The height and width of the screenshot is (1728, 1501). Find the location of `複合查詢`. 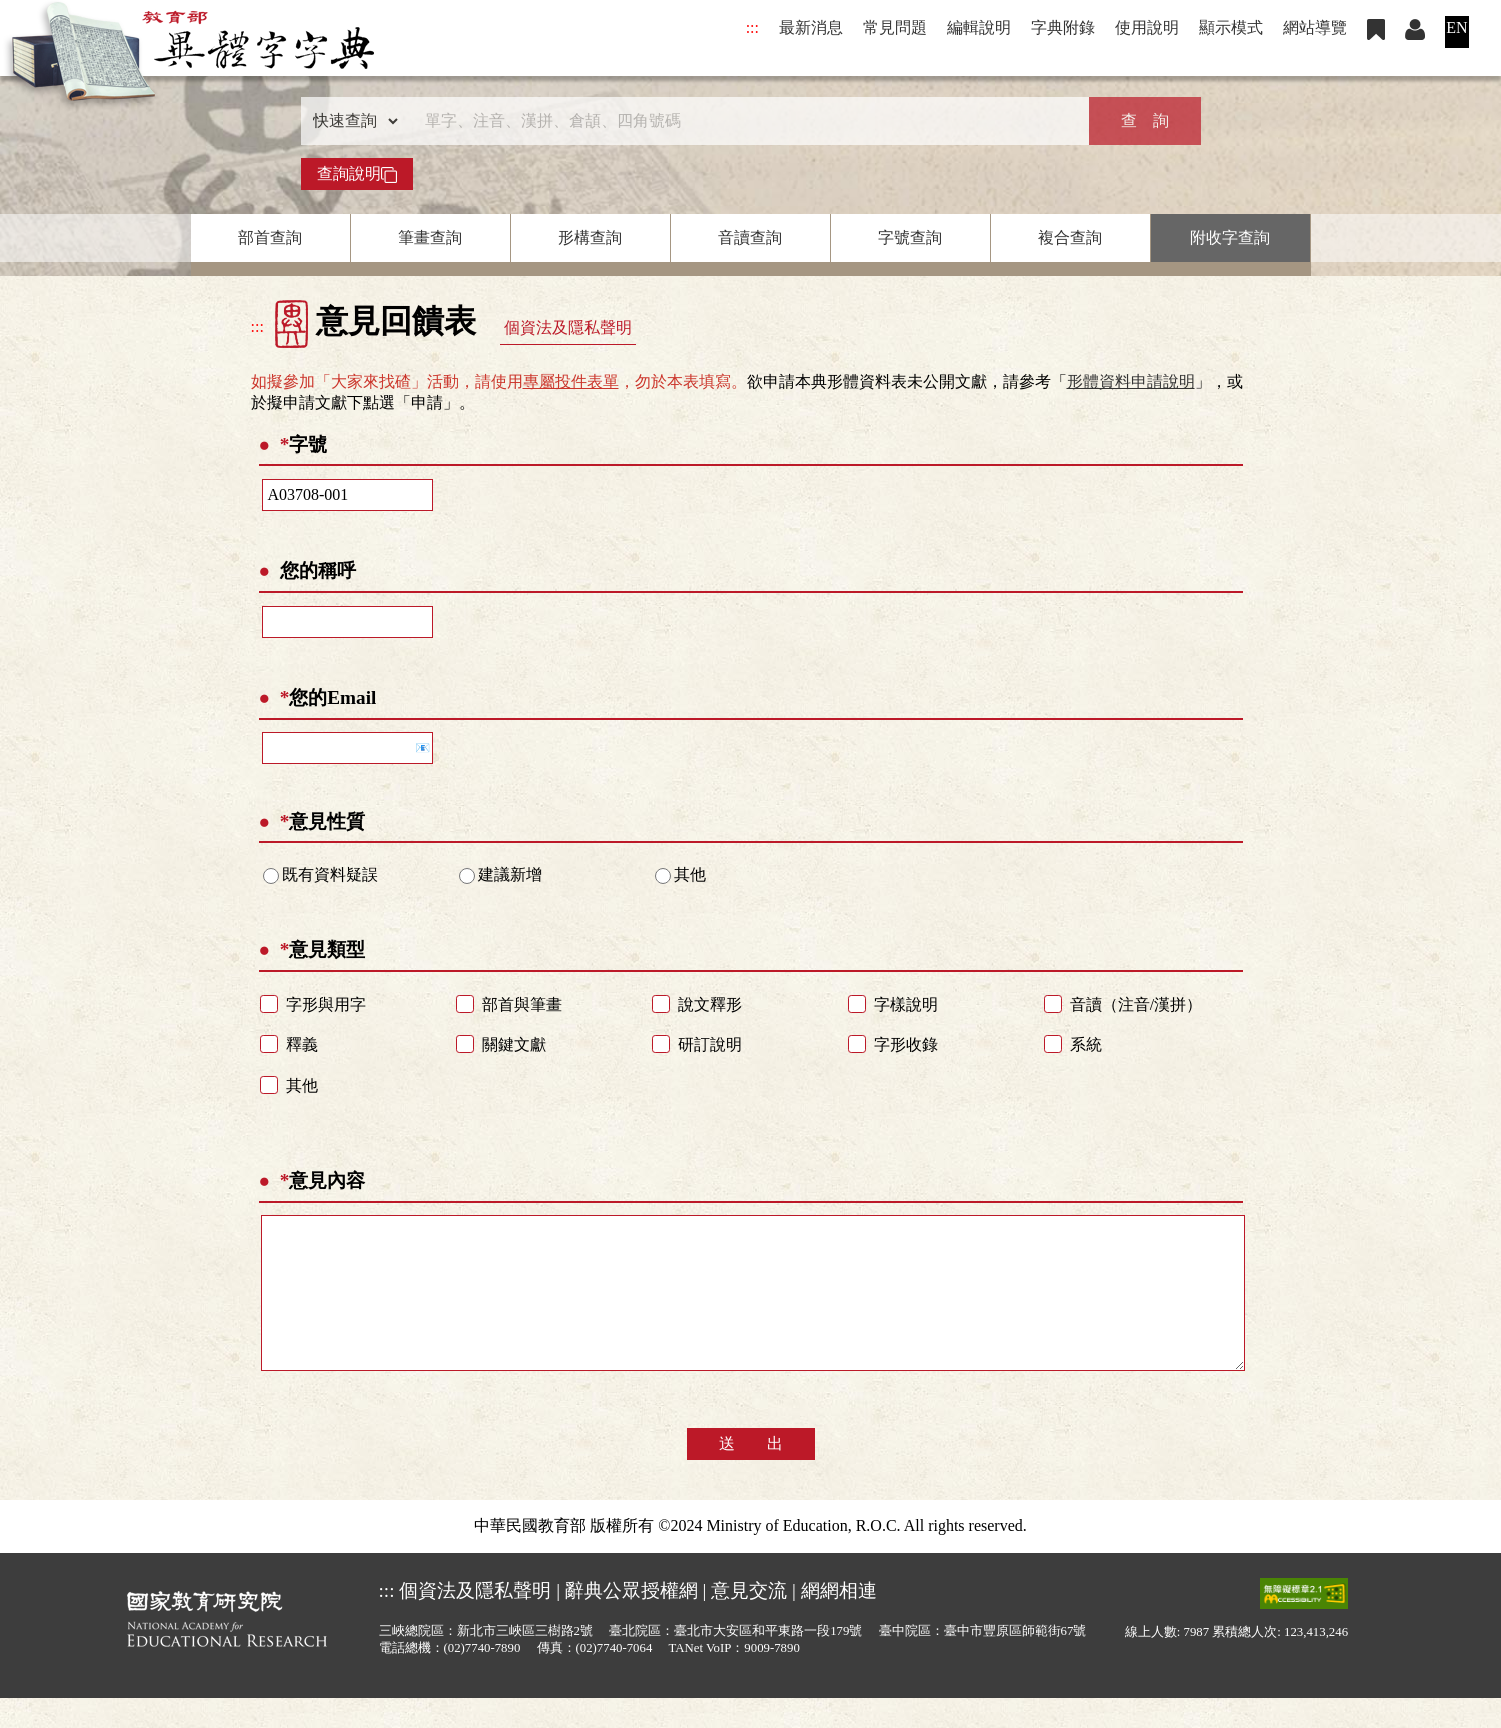

複合查詢 is located at coordinates (1070, 237).